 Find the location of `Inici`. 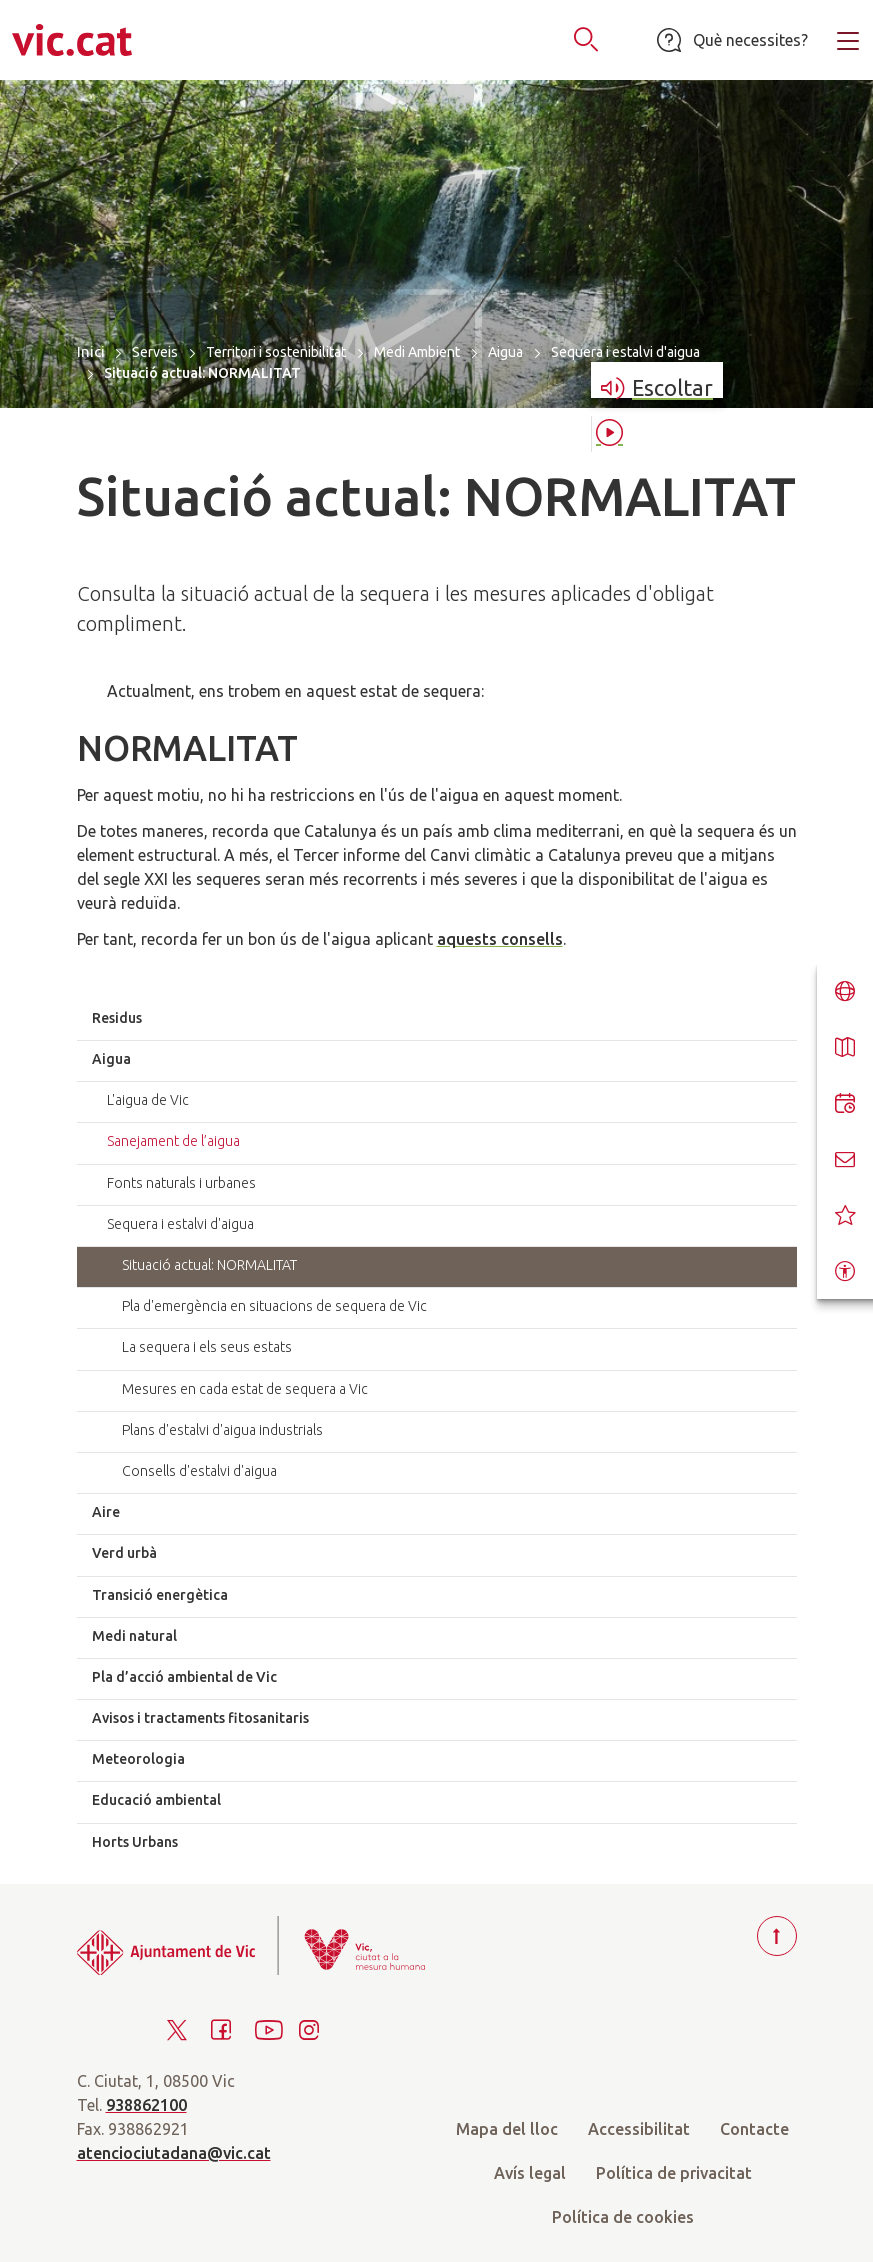

Inici is located at coordinates (91, 351).